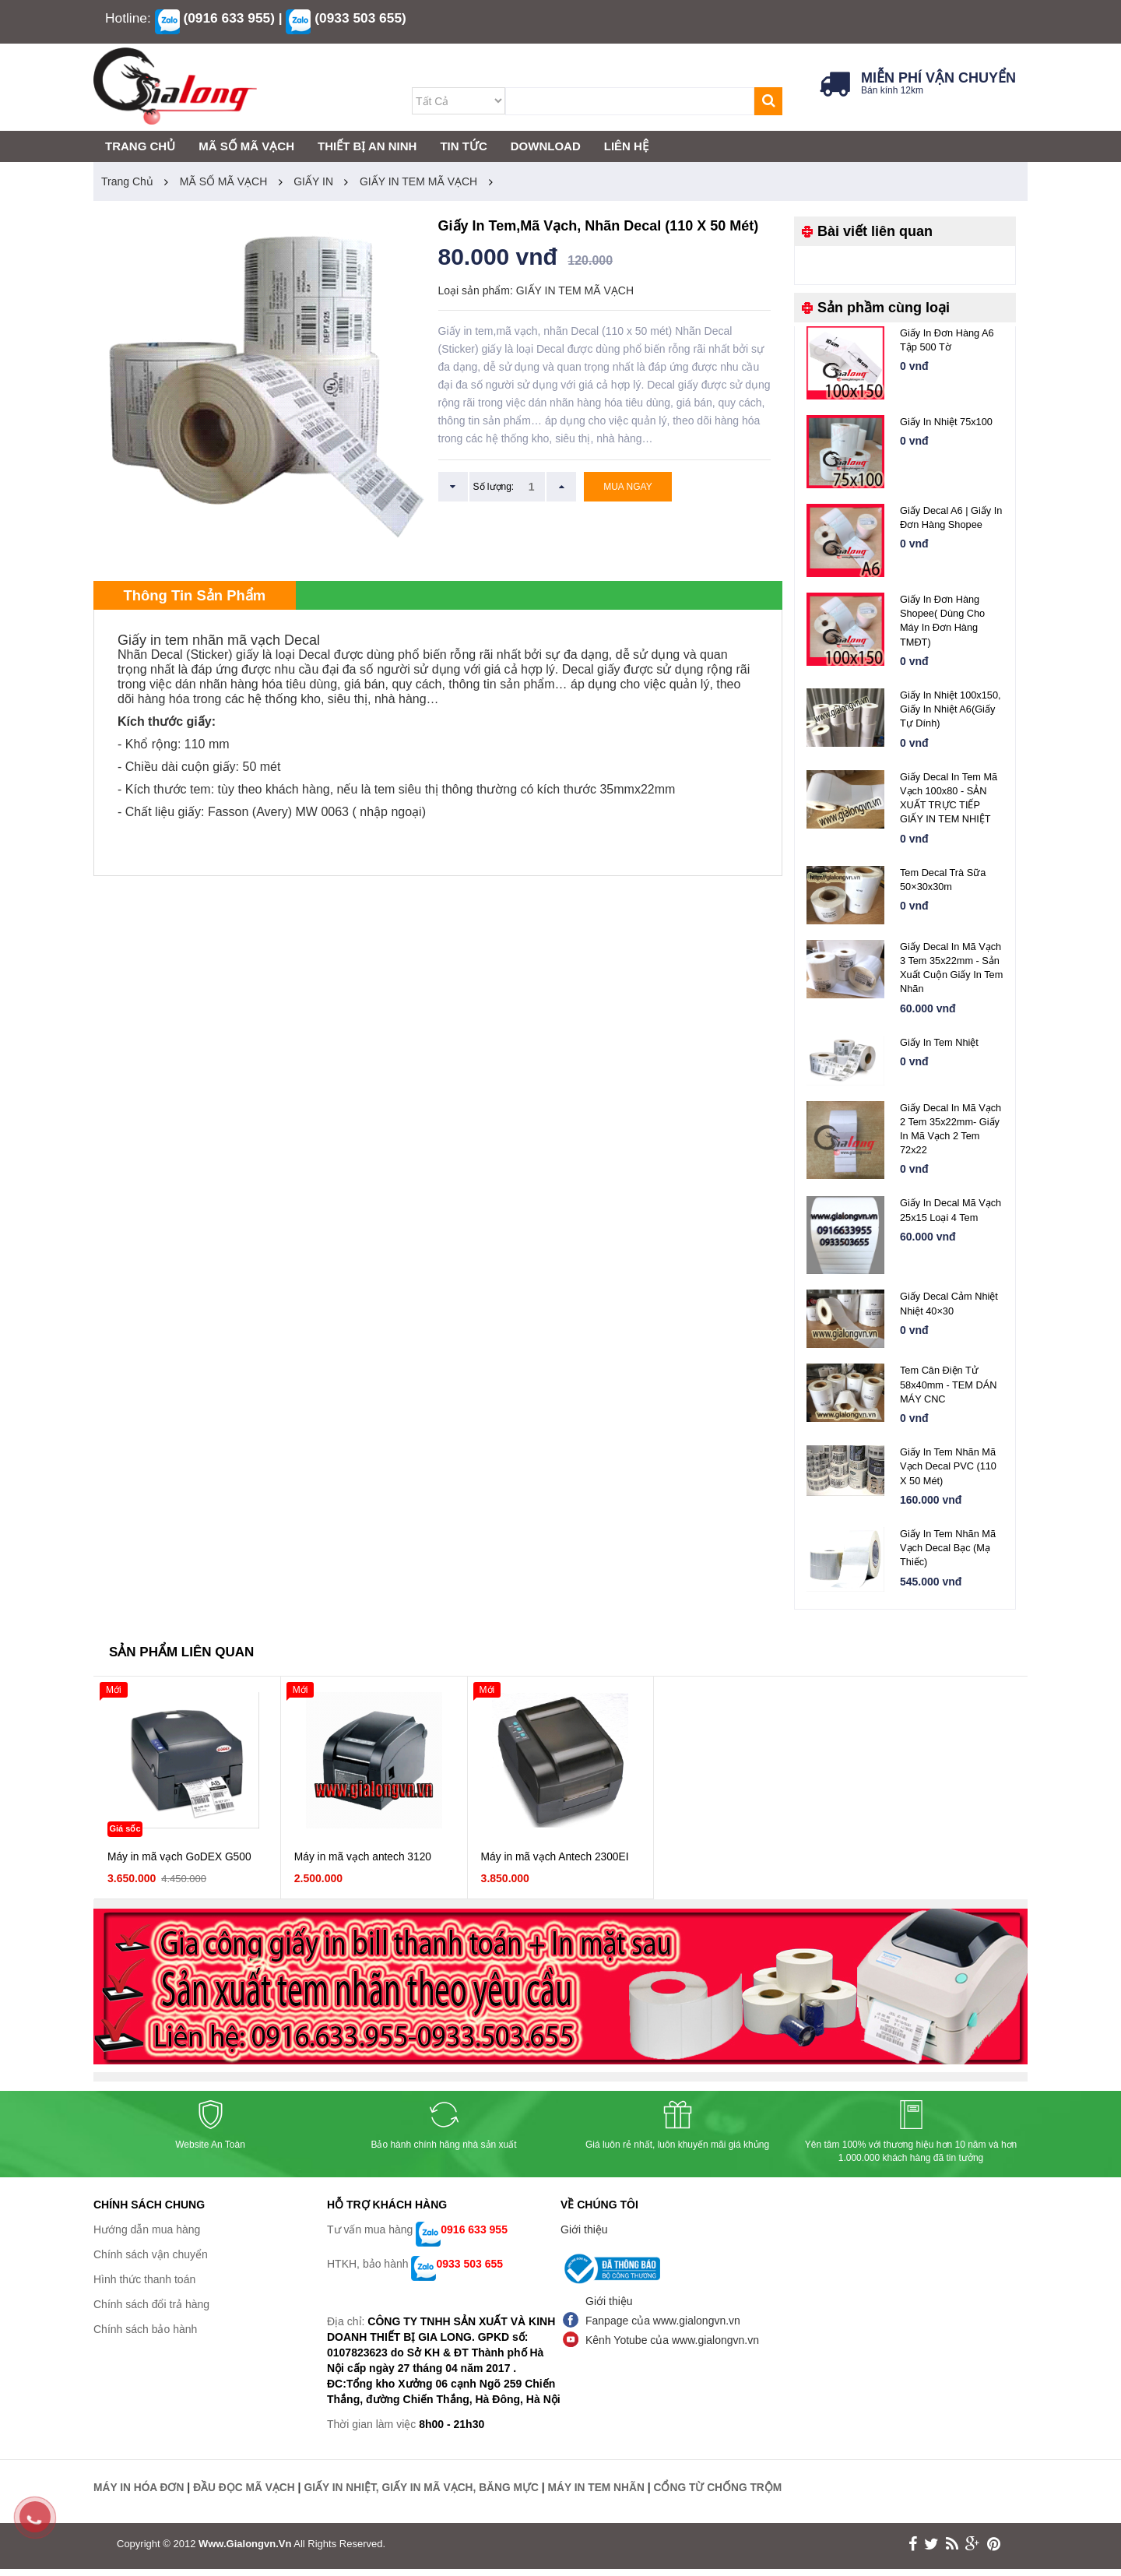  Describe the element at coordinates (626, 146) in the screenshot. I see `LIÊN HỆ` at that location.